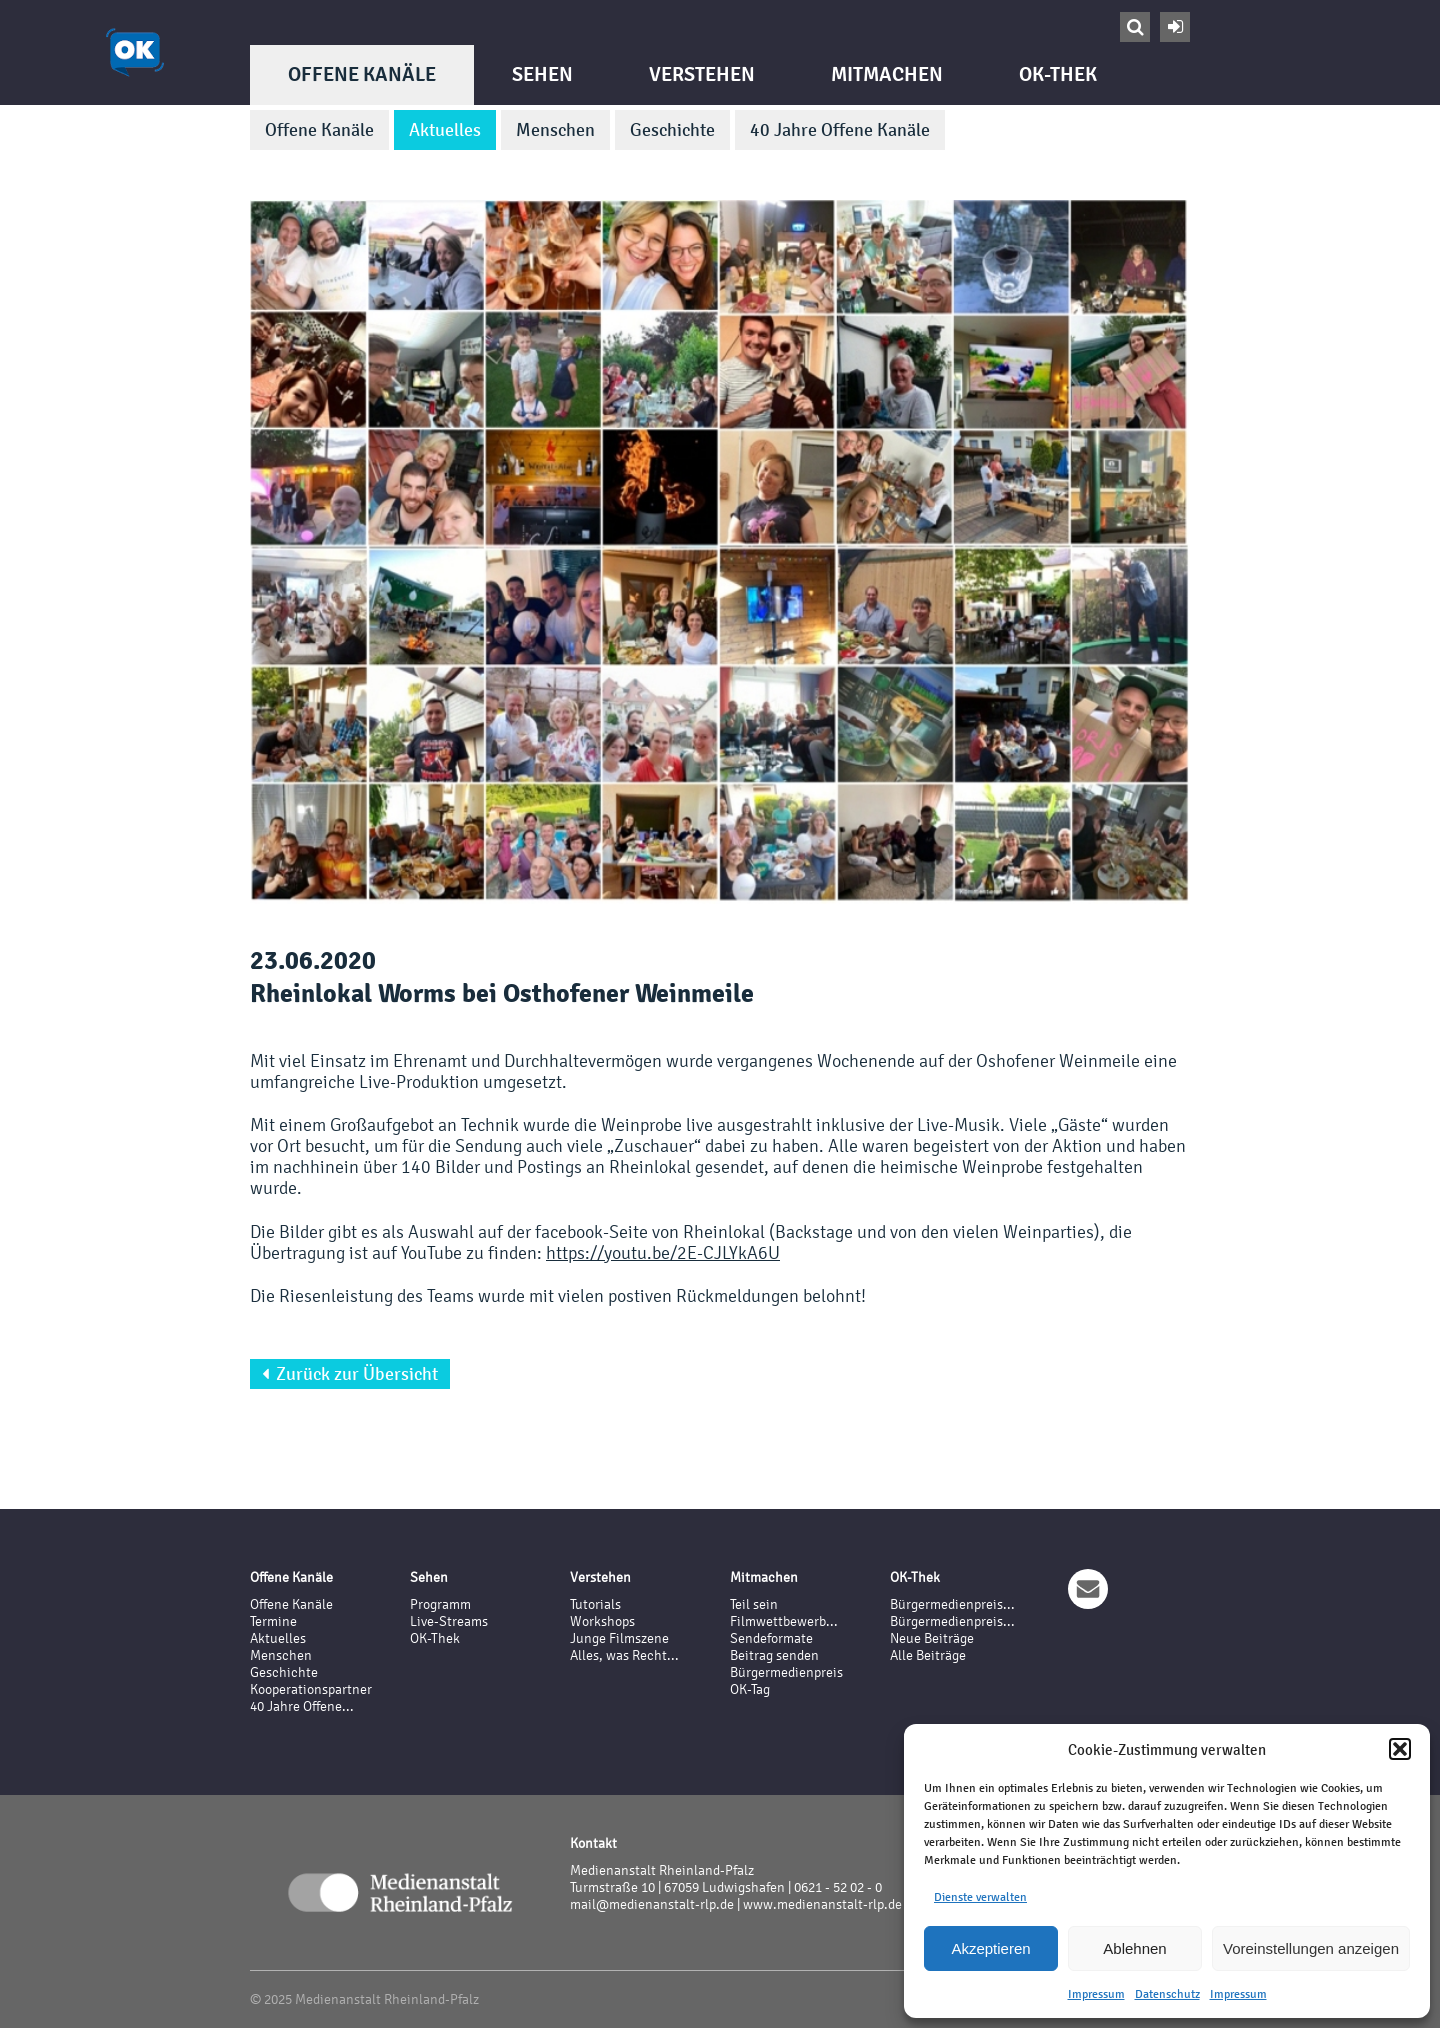  Describe the element at coordinates (774, 1655) in the screenshot. I see `Beitrag senden` at that location.